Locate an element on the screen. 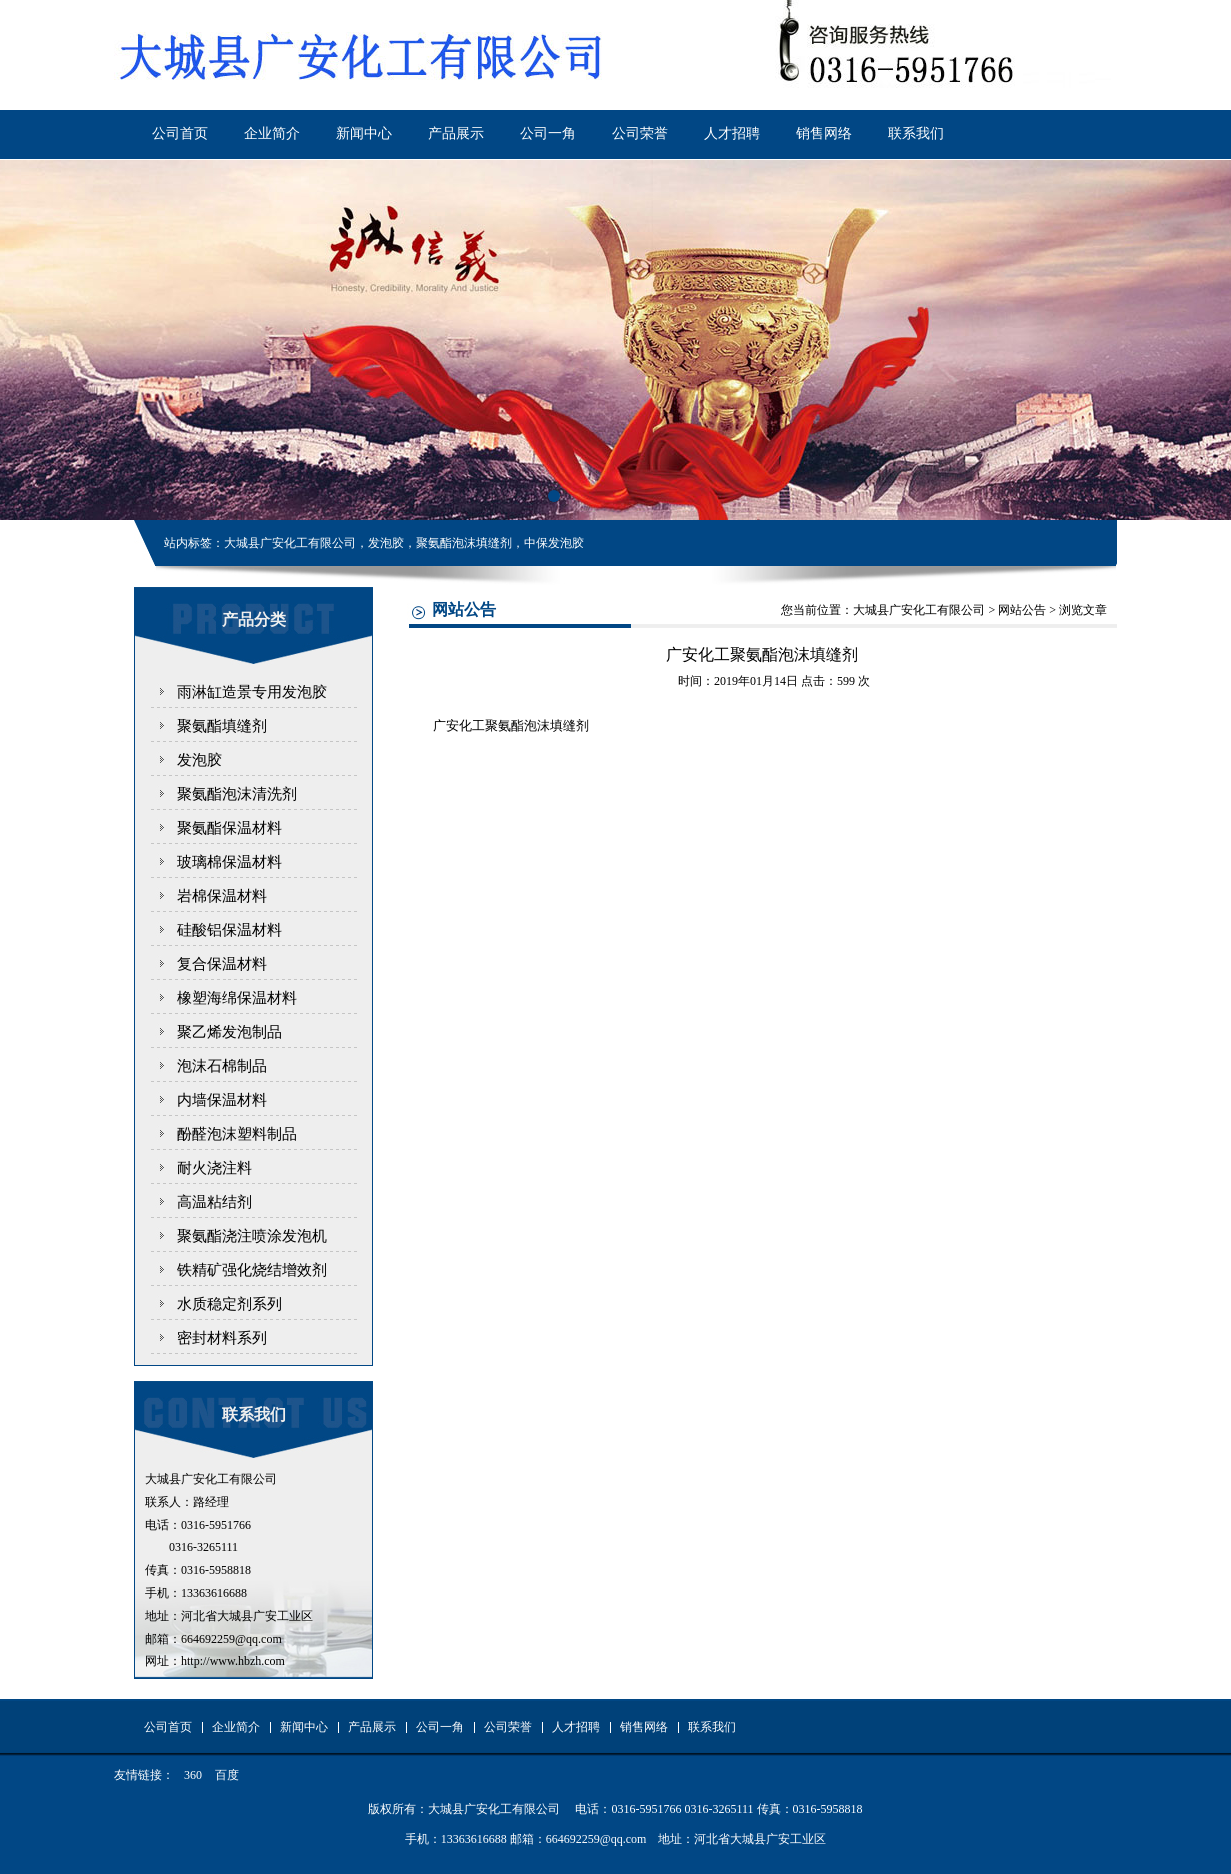  高温粘结剂 is located at coordinates (214, 1202).